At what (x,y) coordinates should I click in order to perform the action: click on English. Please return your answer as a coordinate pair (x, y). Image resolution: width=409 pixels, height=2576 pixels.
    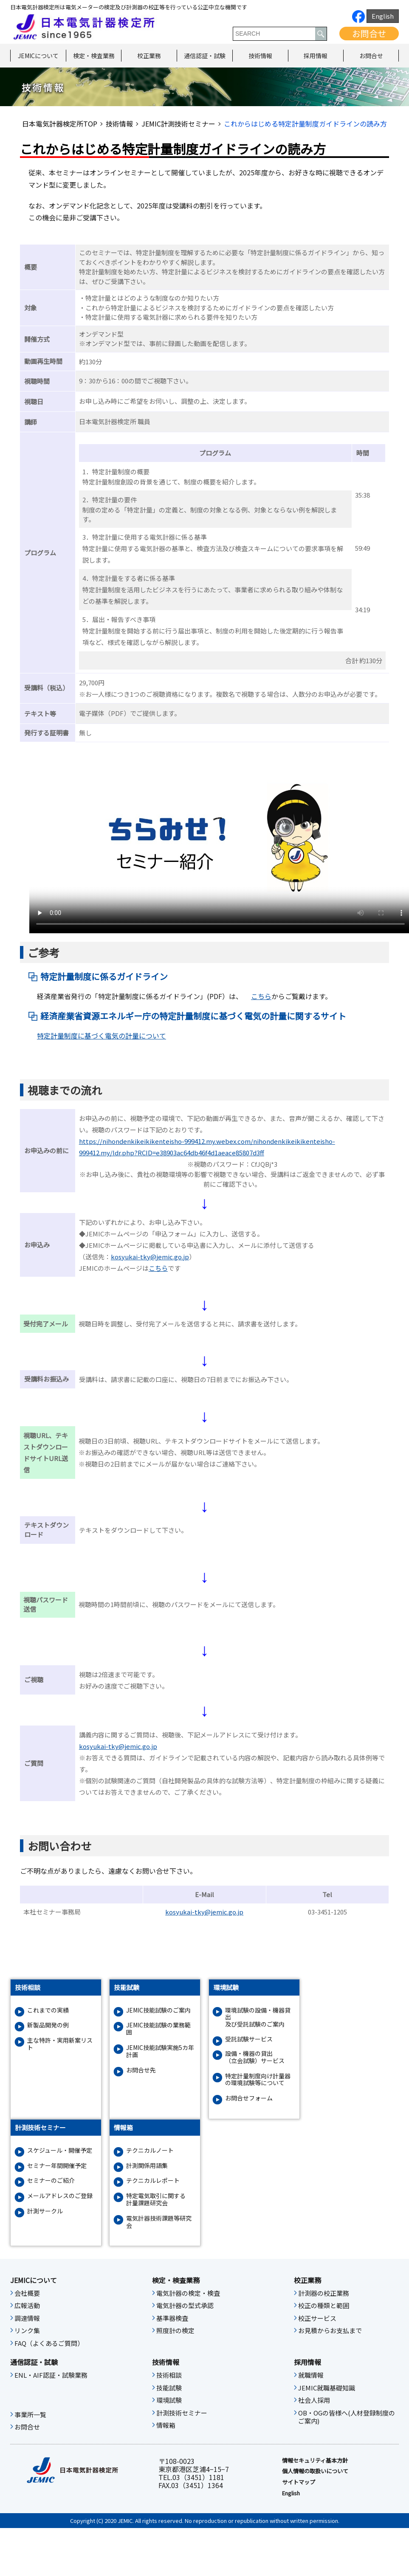
    Looking at the image, I should click on (383, 15).